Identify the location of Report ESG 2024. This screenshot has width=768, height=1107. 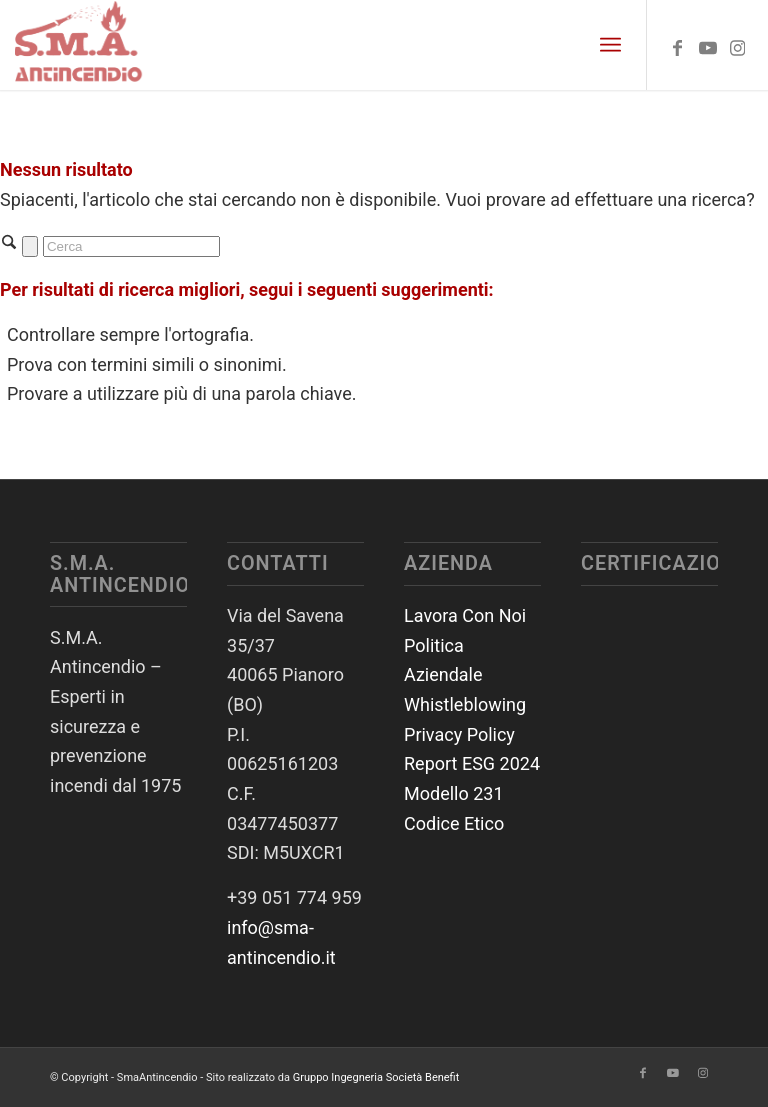
(472, 763).